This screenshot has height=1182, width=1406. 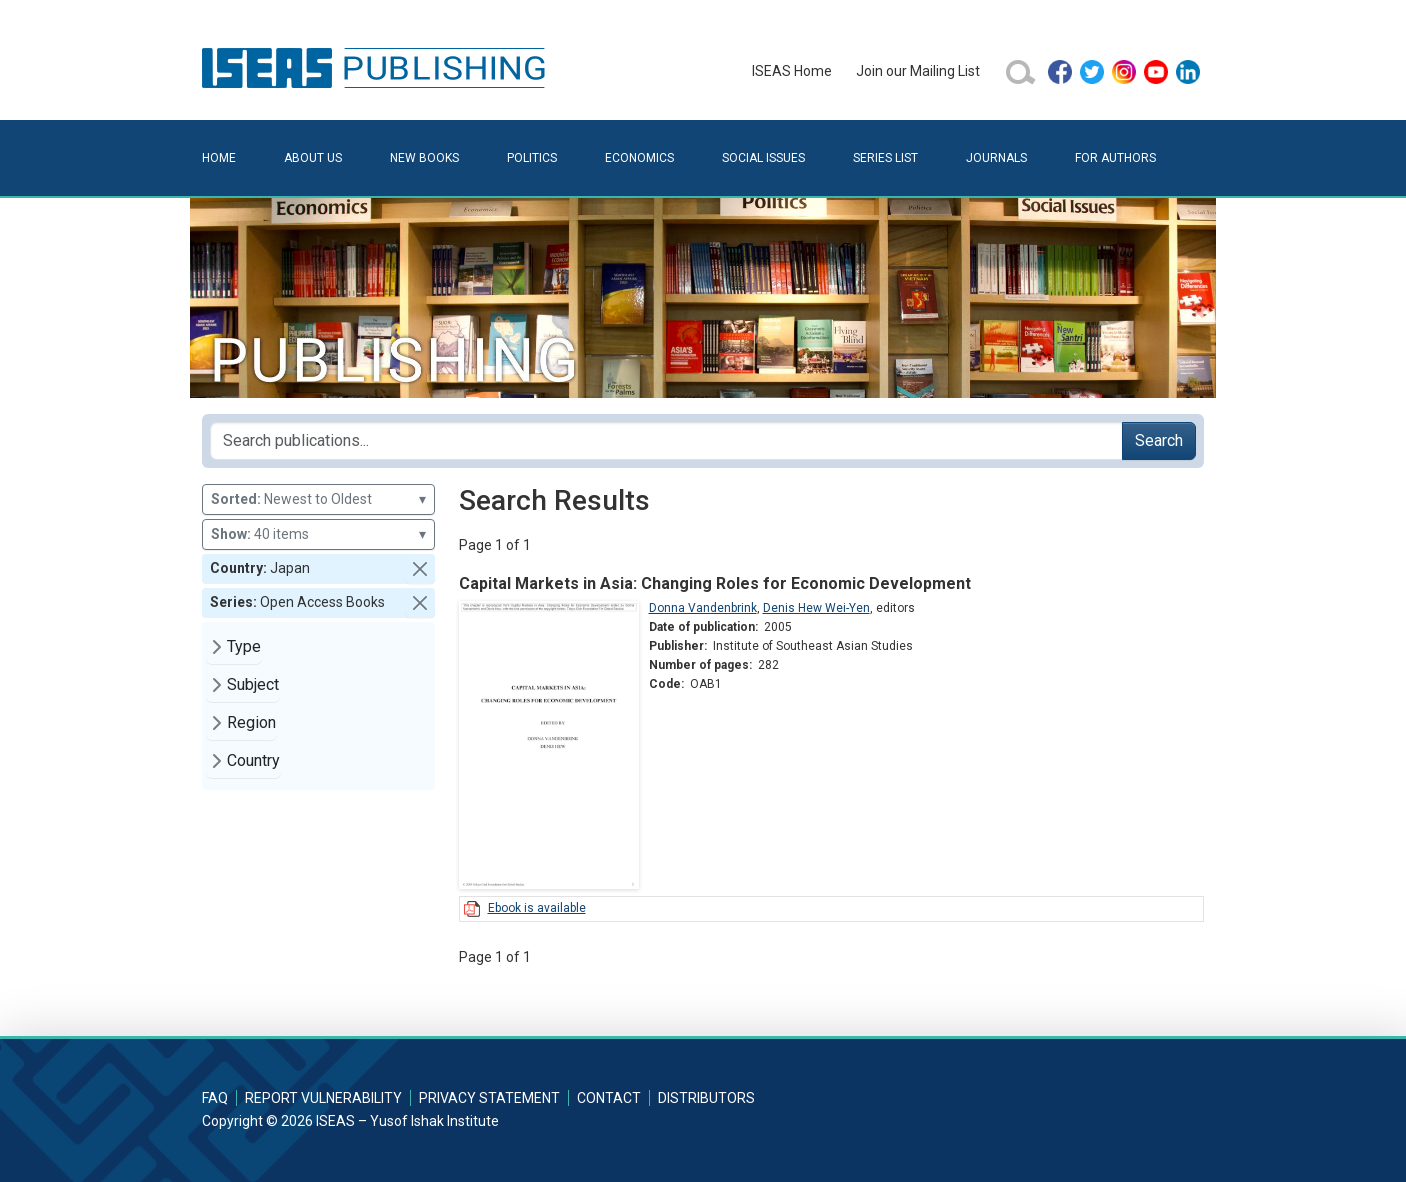 What do you see at coordinates (215, 1098) in the screenshot?
I see `FAQ` at bounding box center [215, 1098].